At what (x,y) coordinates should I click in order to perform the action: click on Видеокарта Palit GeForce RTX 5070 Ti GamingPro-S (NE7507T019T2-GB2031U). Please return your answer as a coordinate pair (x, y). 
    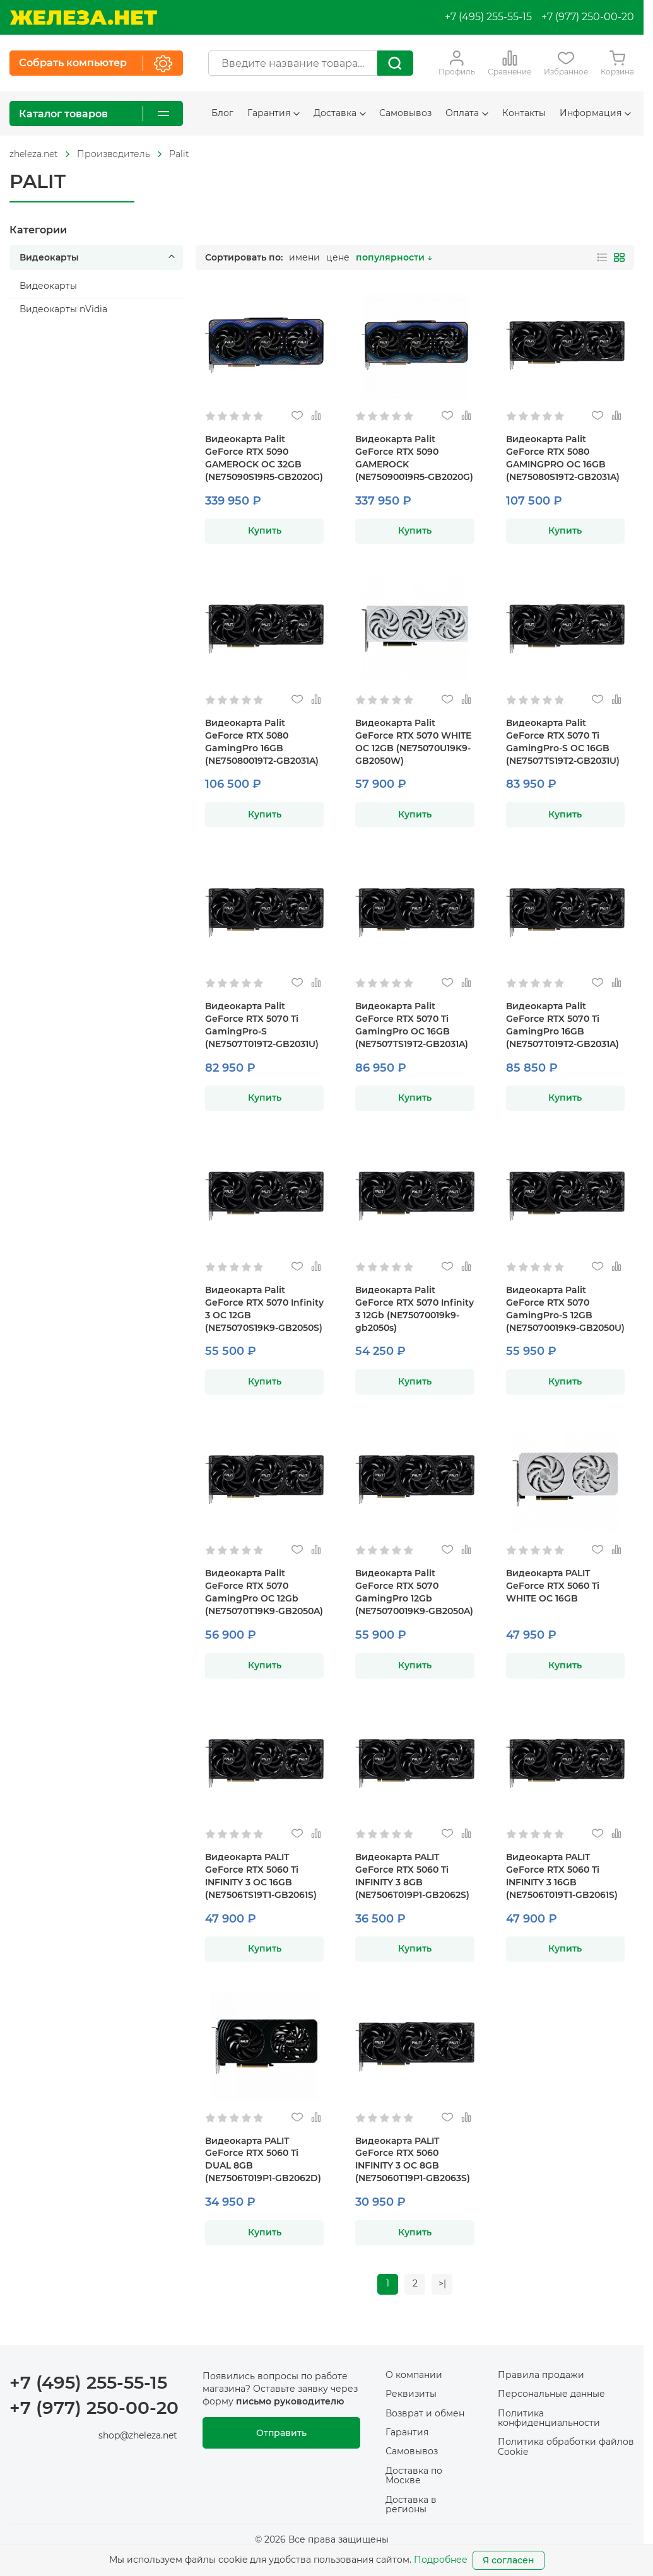
    Looking at the image, I should click on (262, 1025).